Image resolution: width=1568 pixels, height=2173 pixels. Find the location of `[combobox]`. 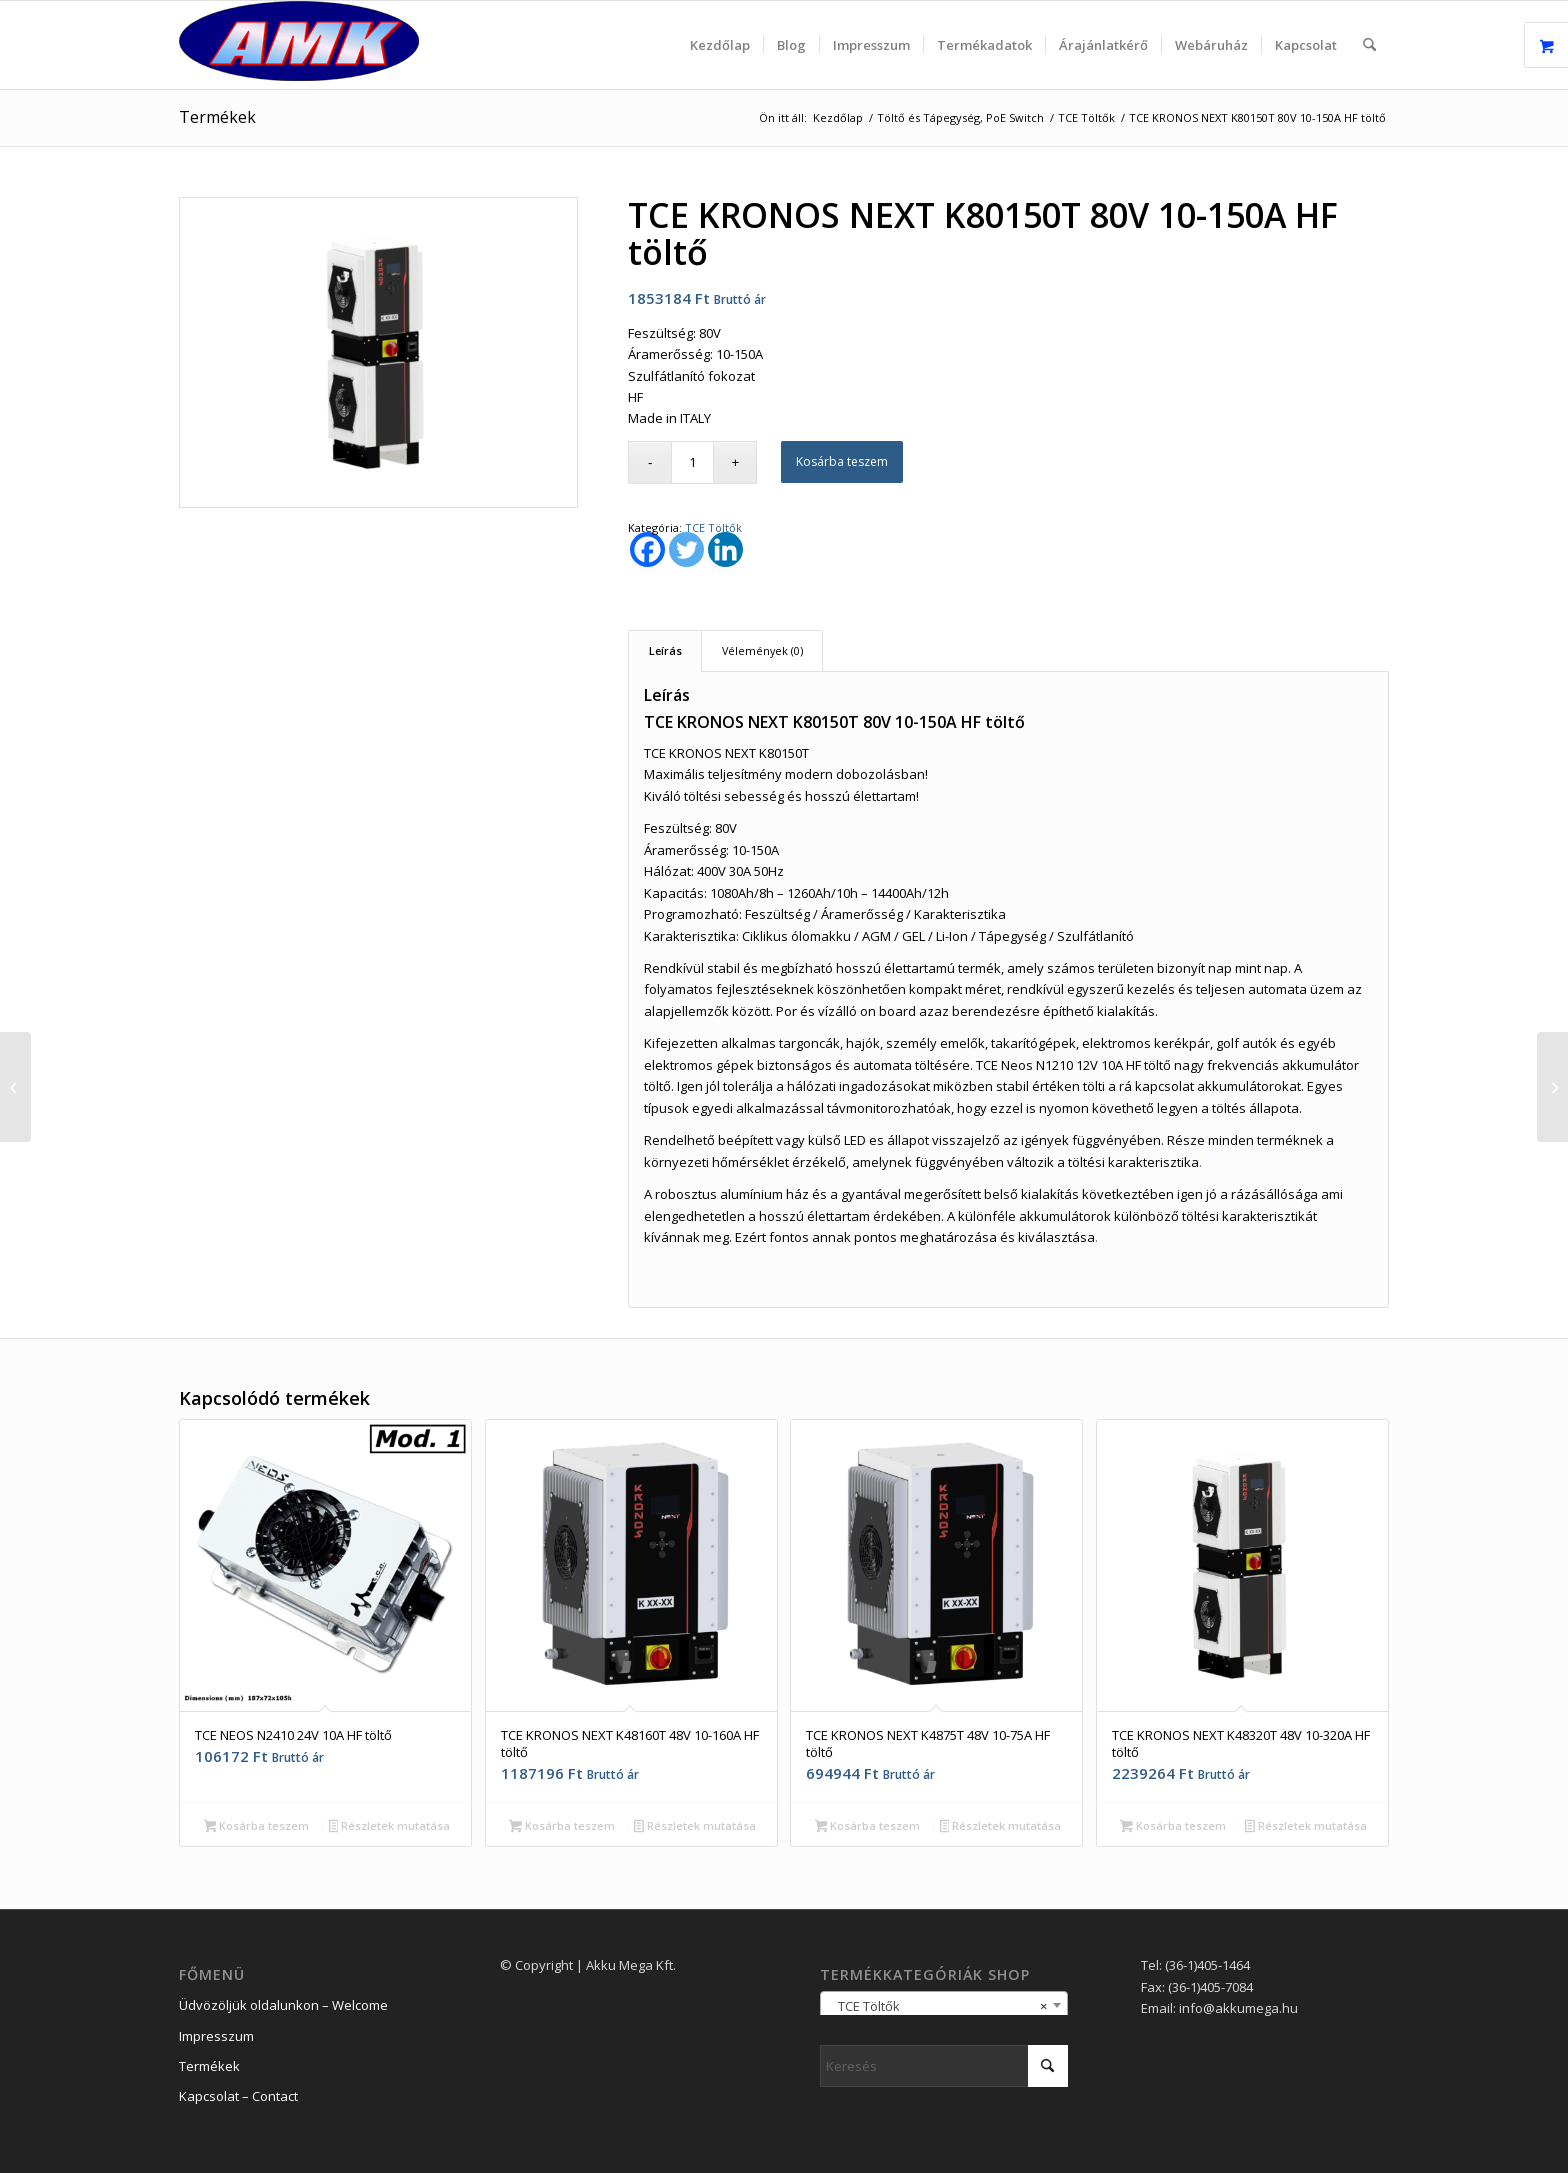

[combobox] is located at coordinates (944, 2005).